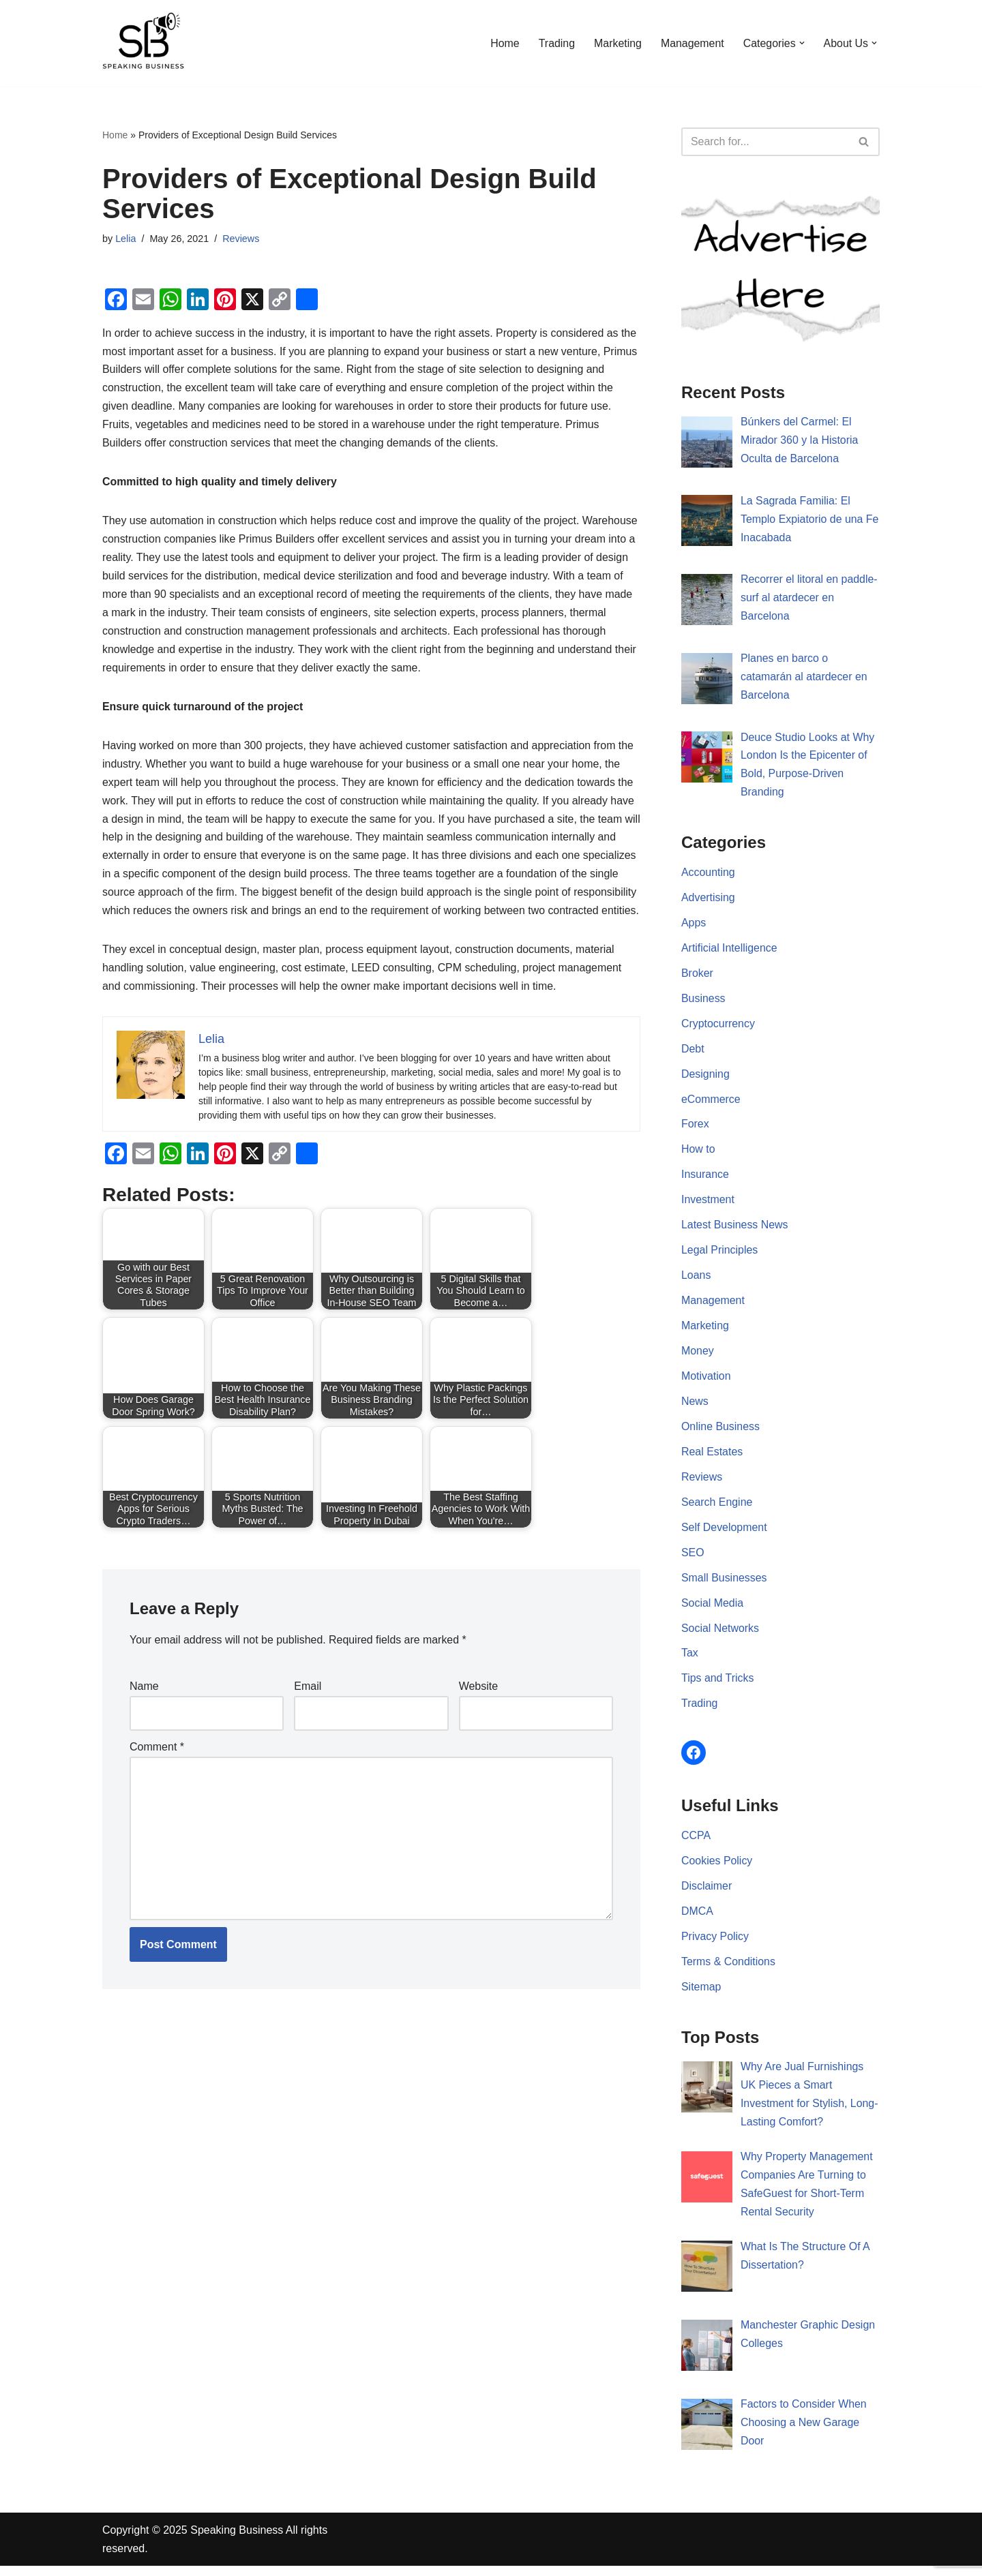 This screenshot has width=982, height=2576. What do you see at coordinates (697, 1356) in the screenshot?
I see `Money` at bounding box center [697, 1356].